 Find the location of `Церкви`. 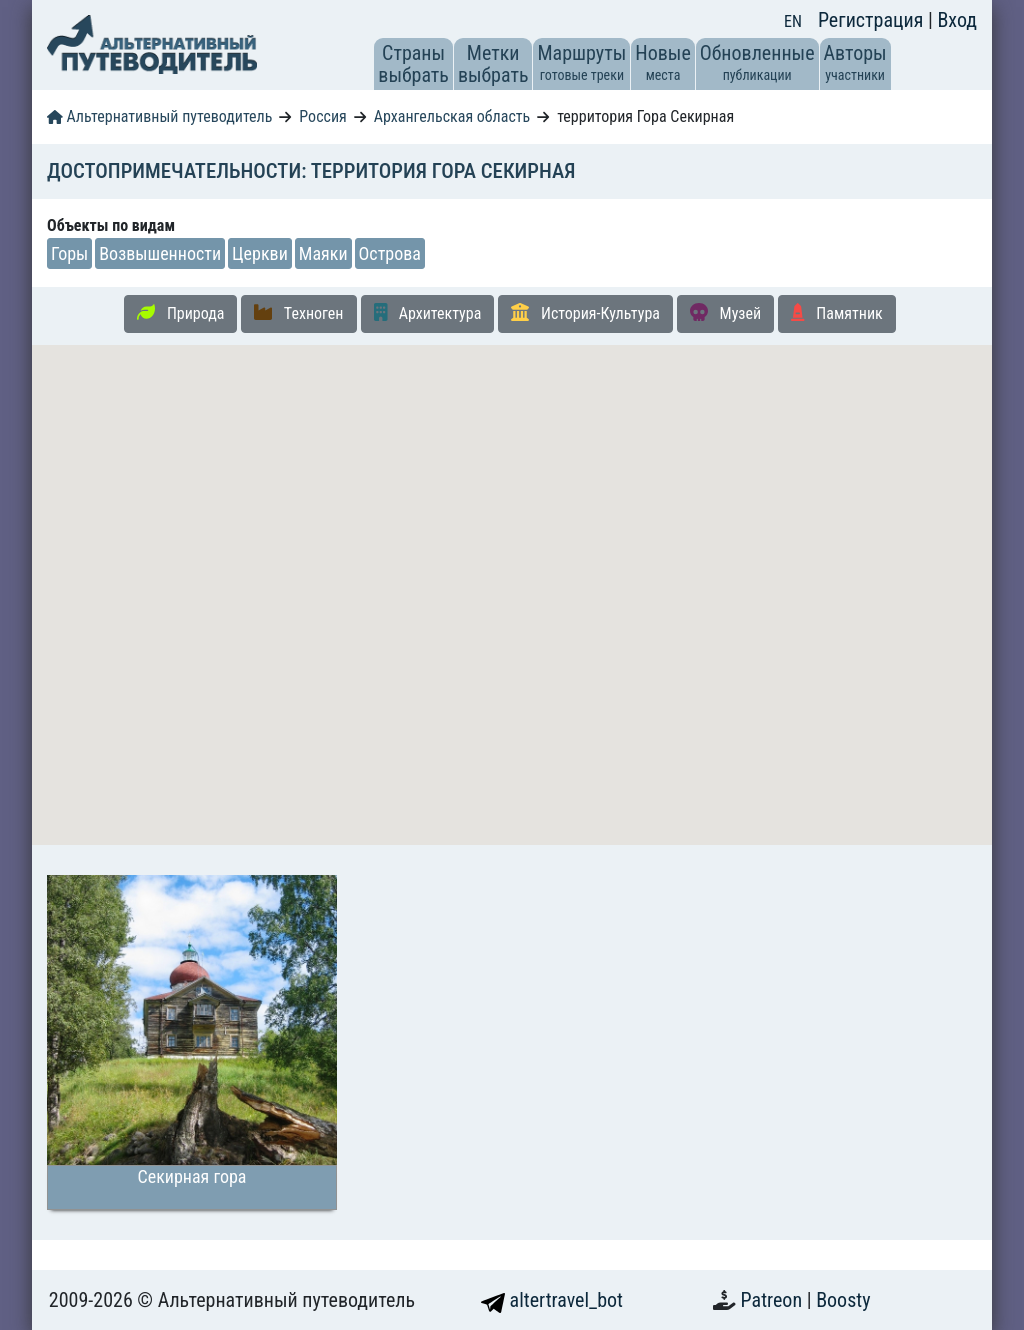

Церкви is located at coordinates (260, 253).